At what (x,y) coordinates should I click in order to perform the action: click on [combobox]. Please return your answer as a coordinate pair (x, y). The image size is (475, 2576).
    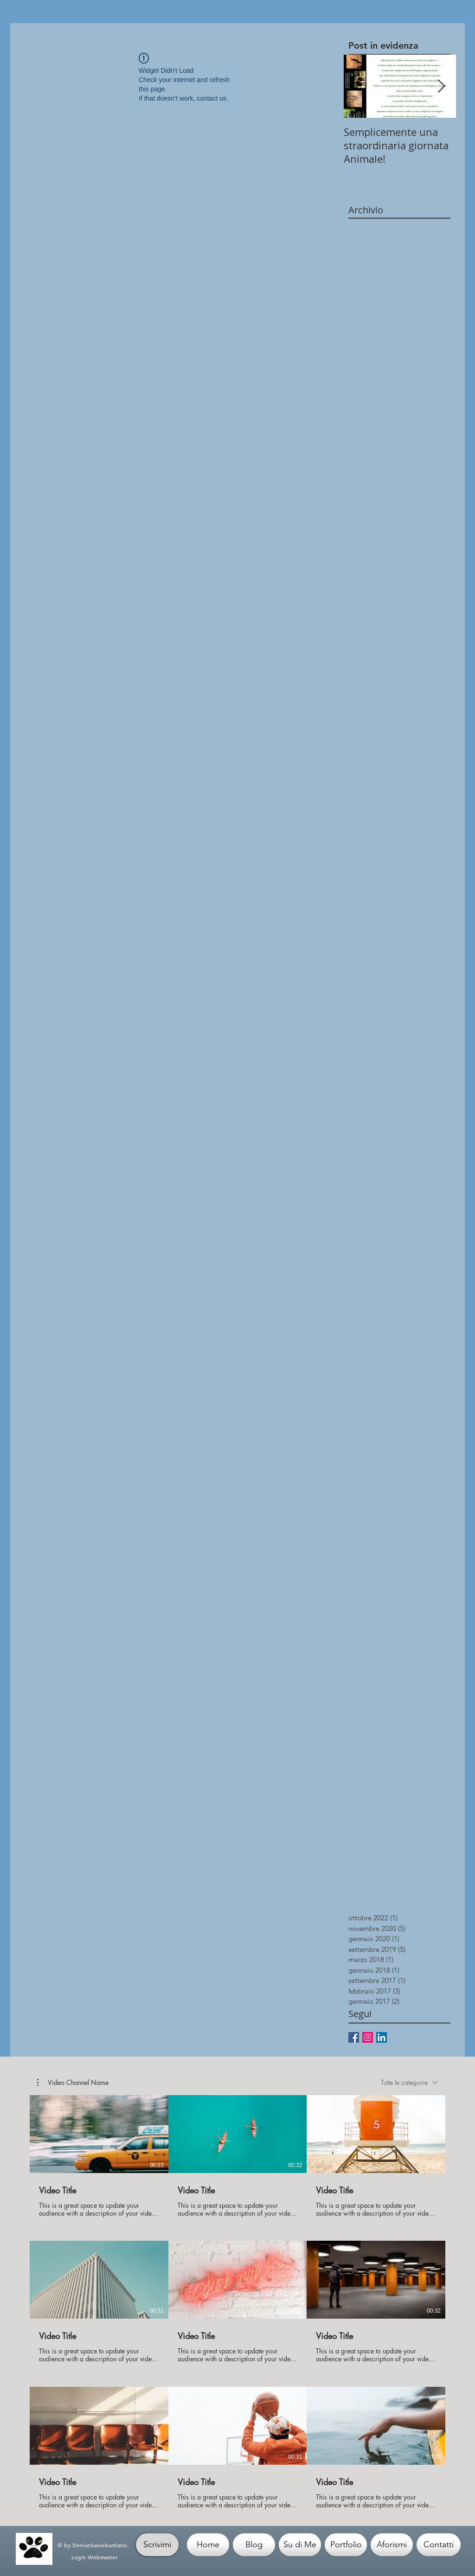
    Looking at the image, I should click on (409, 2082).